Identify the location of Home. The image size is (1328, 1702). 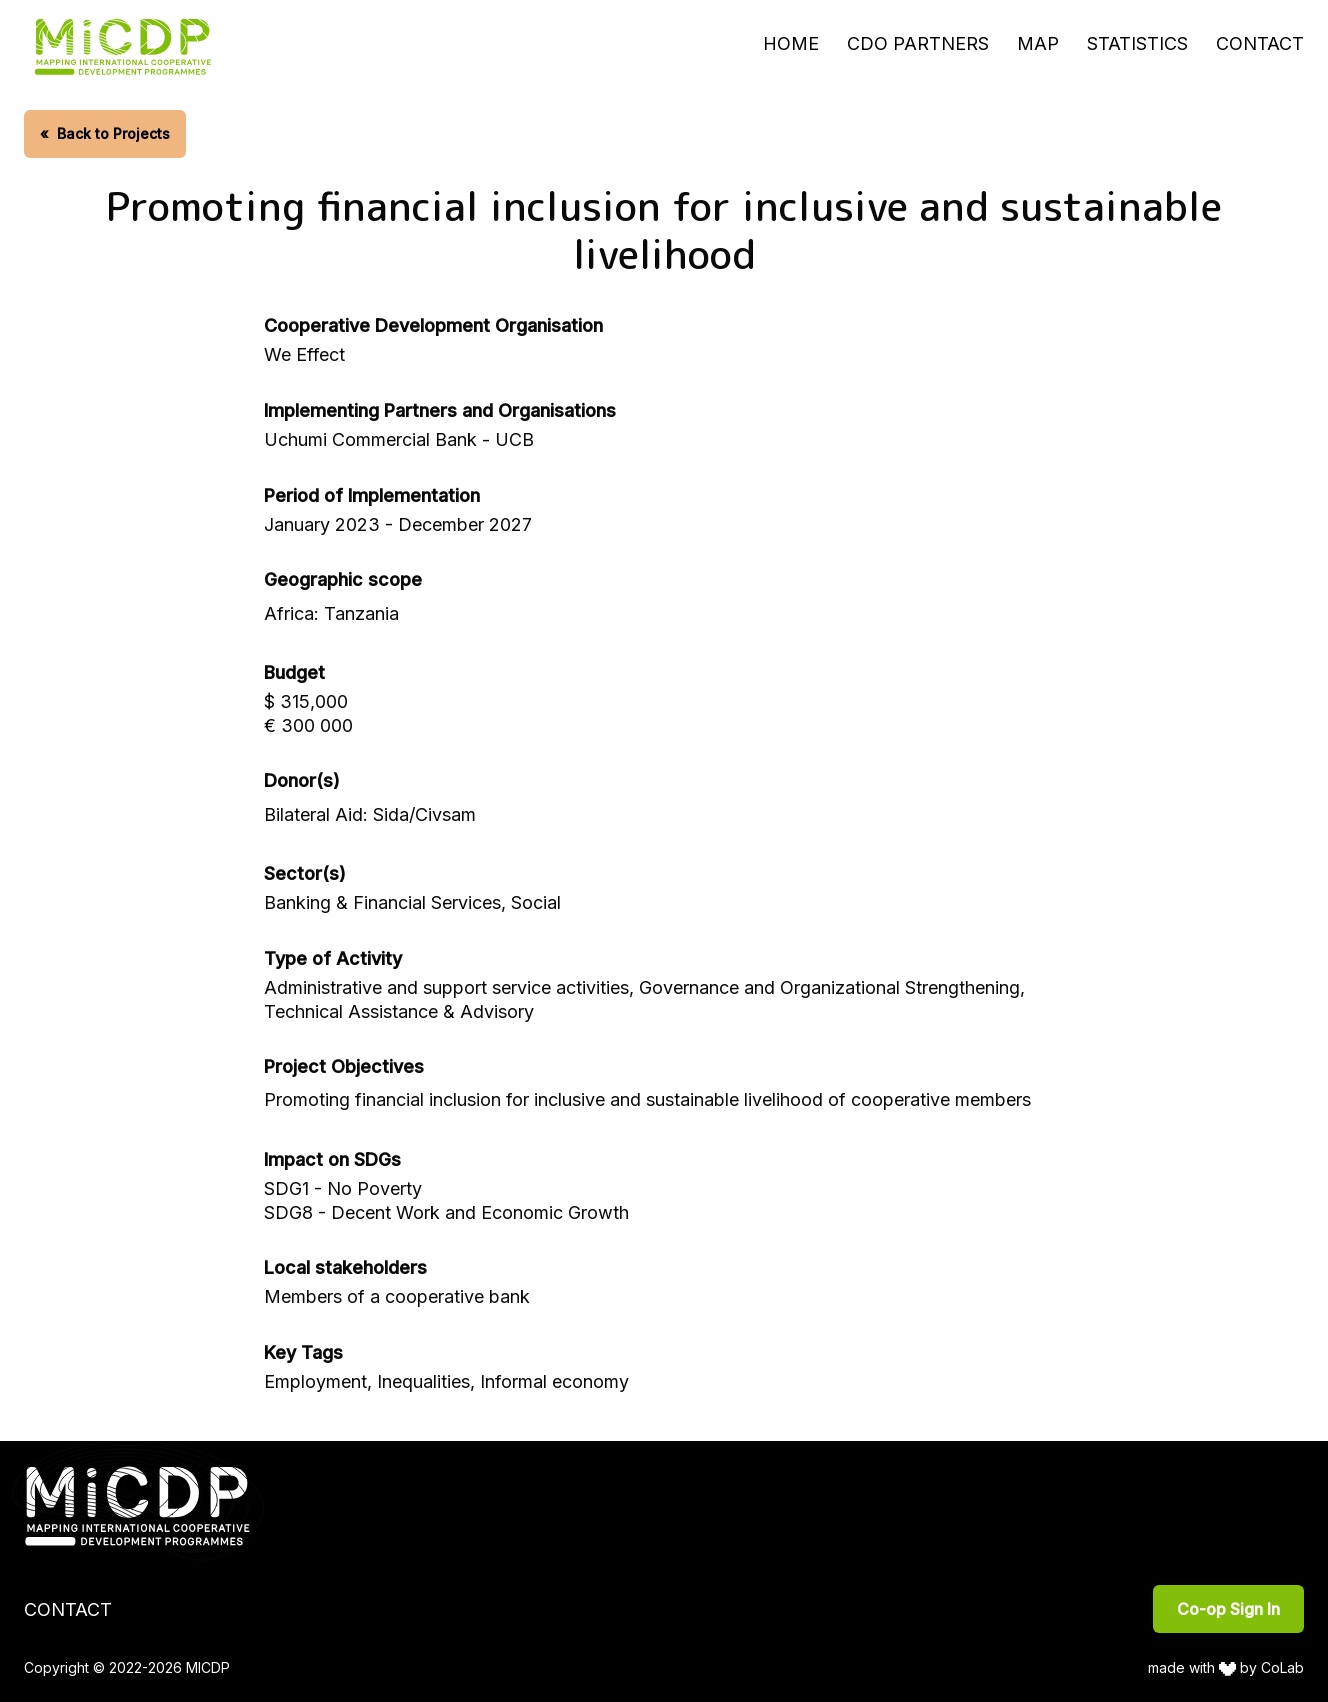
(791, 43).